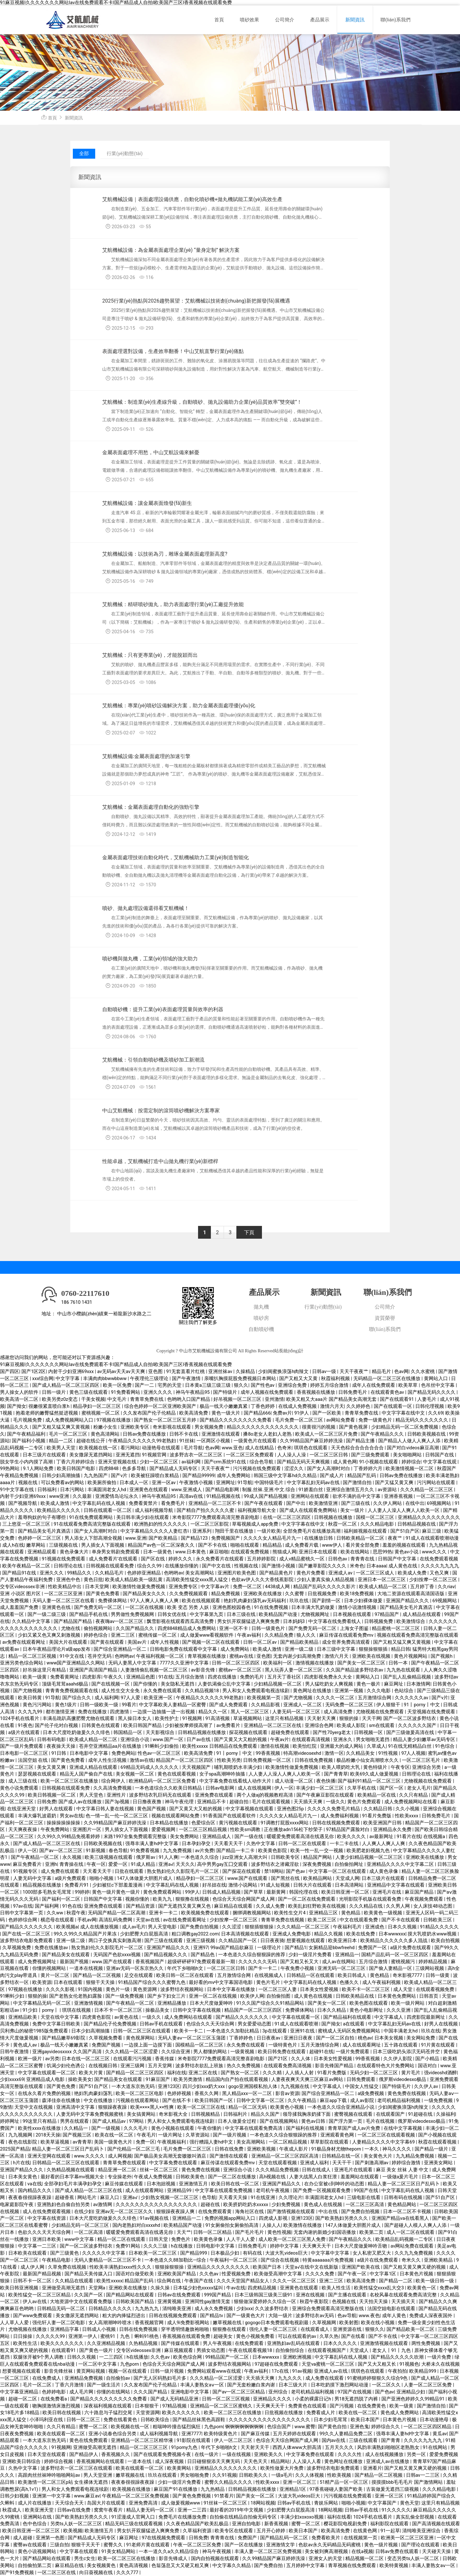 This screenshot has height=2576, width=460. Describe the element at coordinates (115, 1940) in the screenshot. I see `两口子交换真实刺激高潮` at that location.